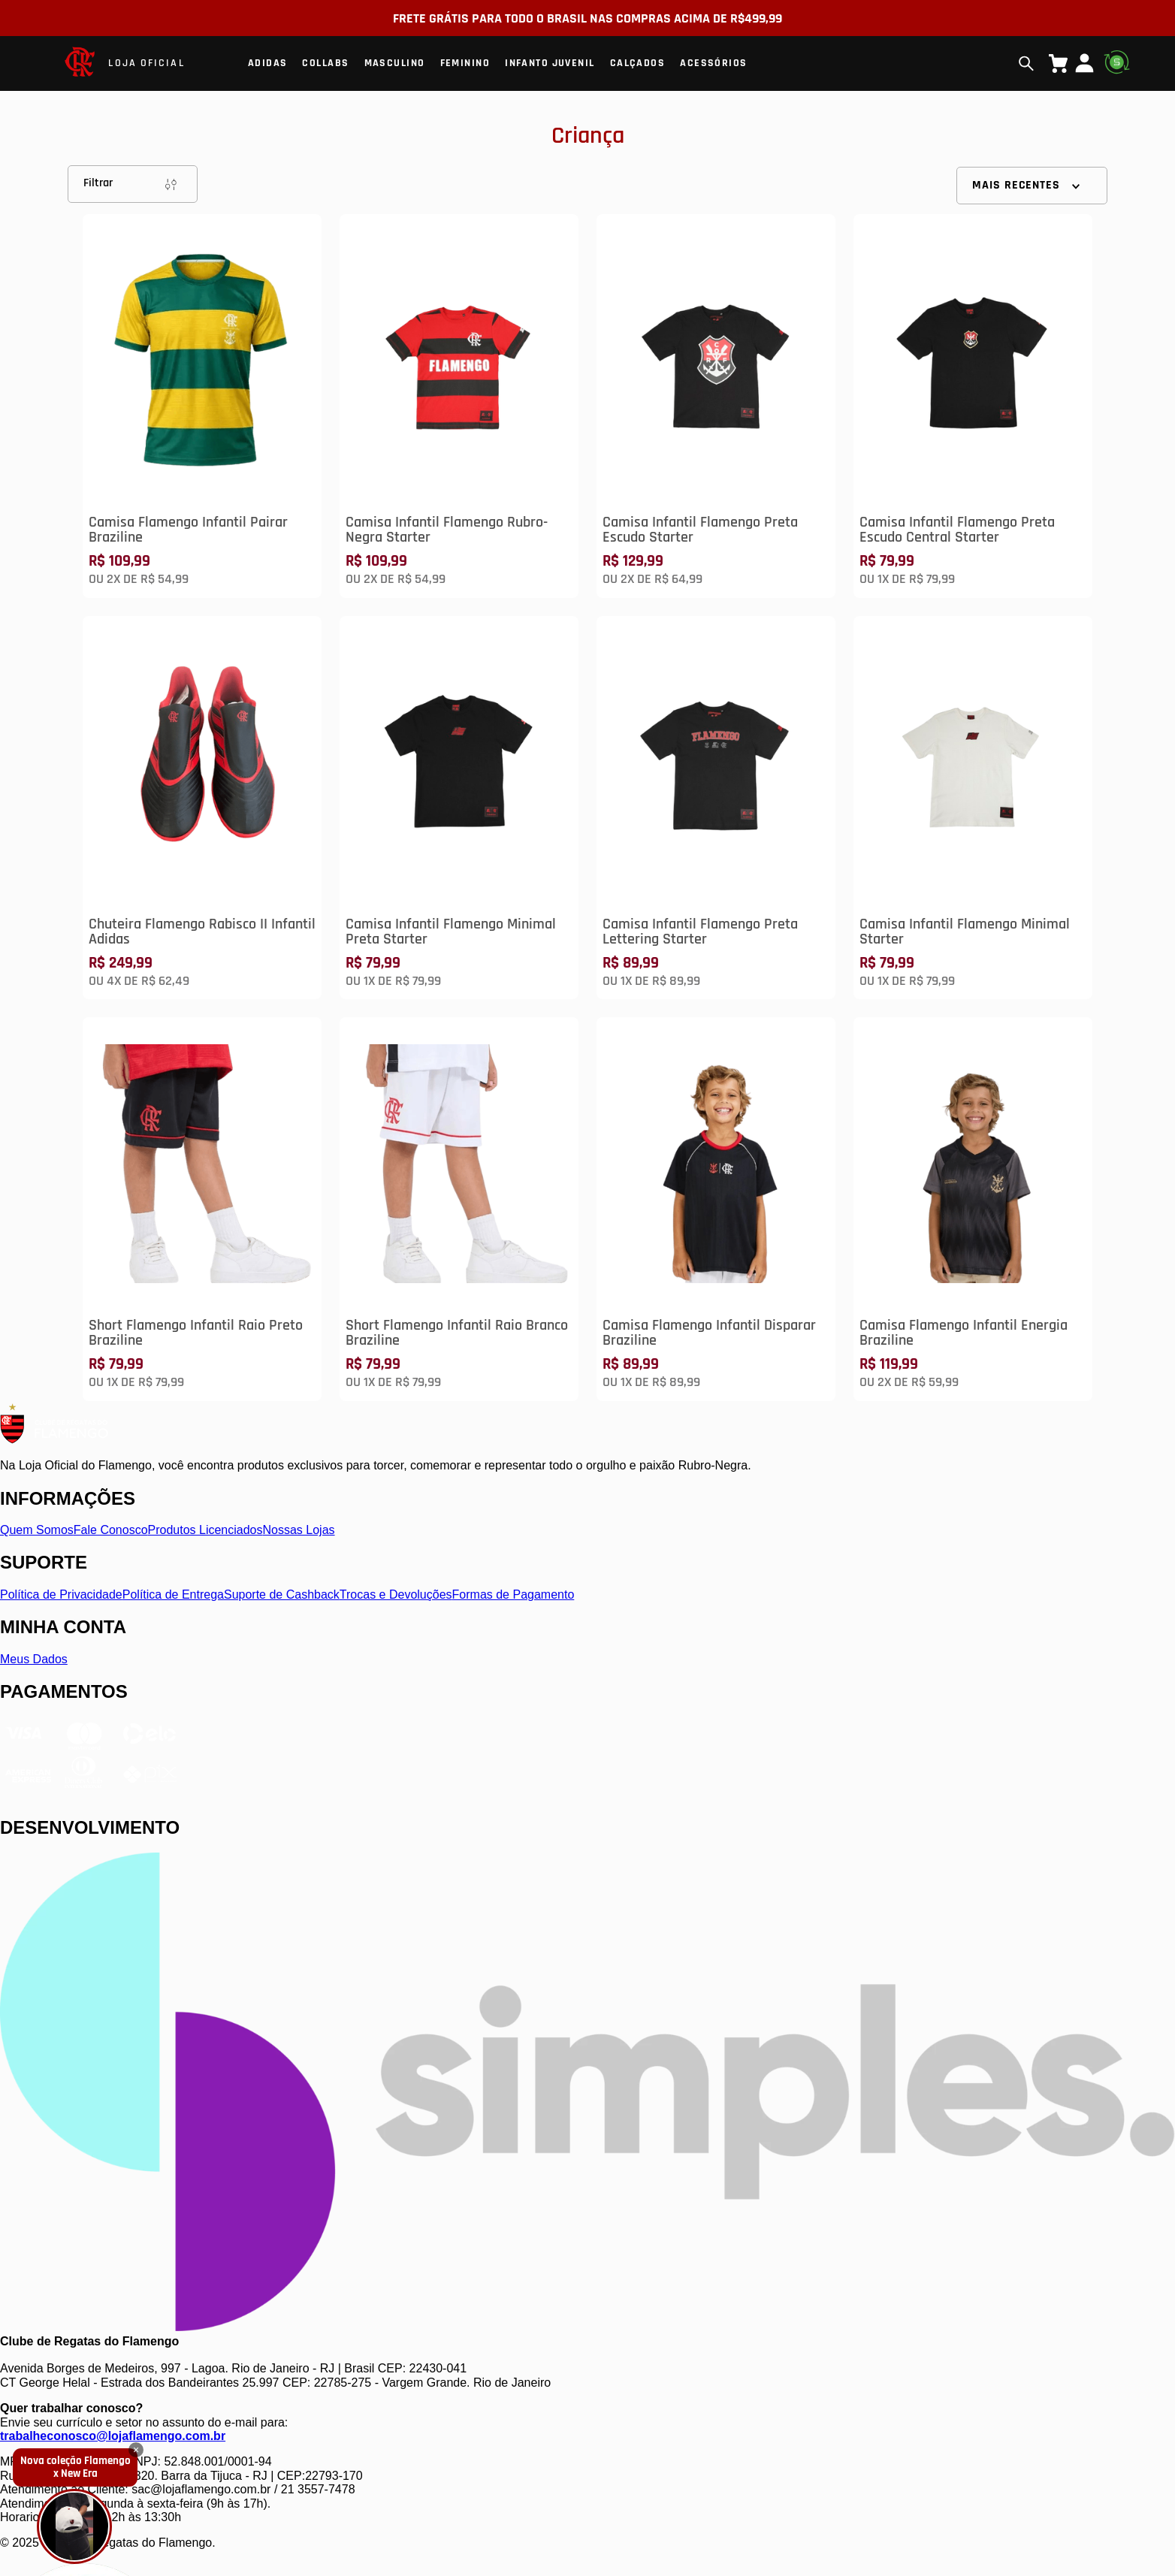 This screenshot has height=2576, width=1175. What do you see at coordinates (282, 1594) in the screenshot?
I see `Suporte de Cashback` at bounding box center [282, 1594].